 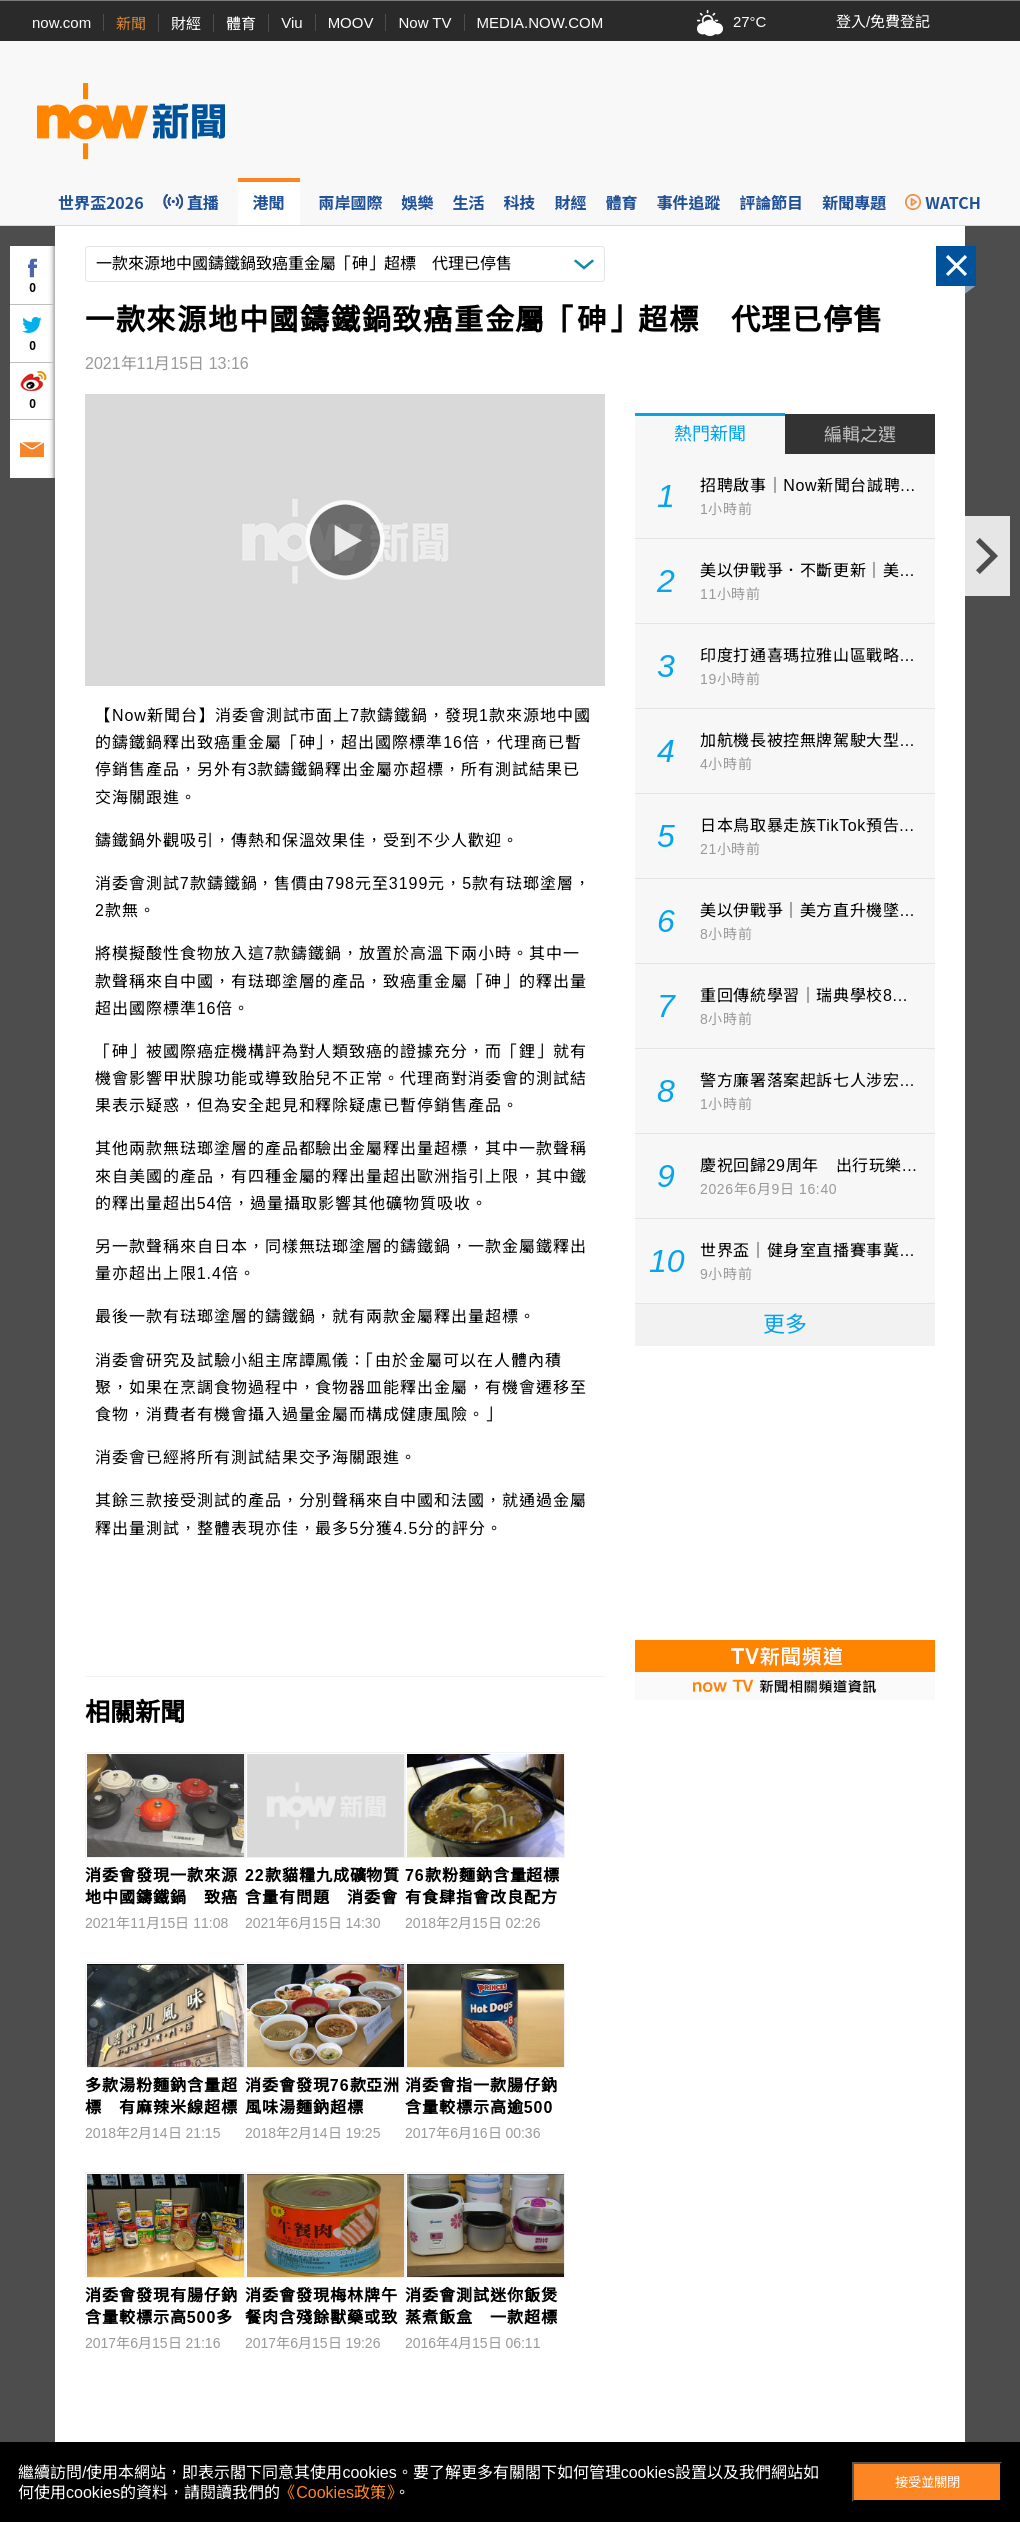 I want to click on MEDIA.NOW.COM, so click(x=540, y=22).